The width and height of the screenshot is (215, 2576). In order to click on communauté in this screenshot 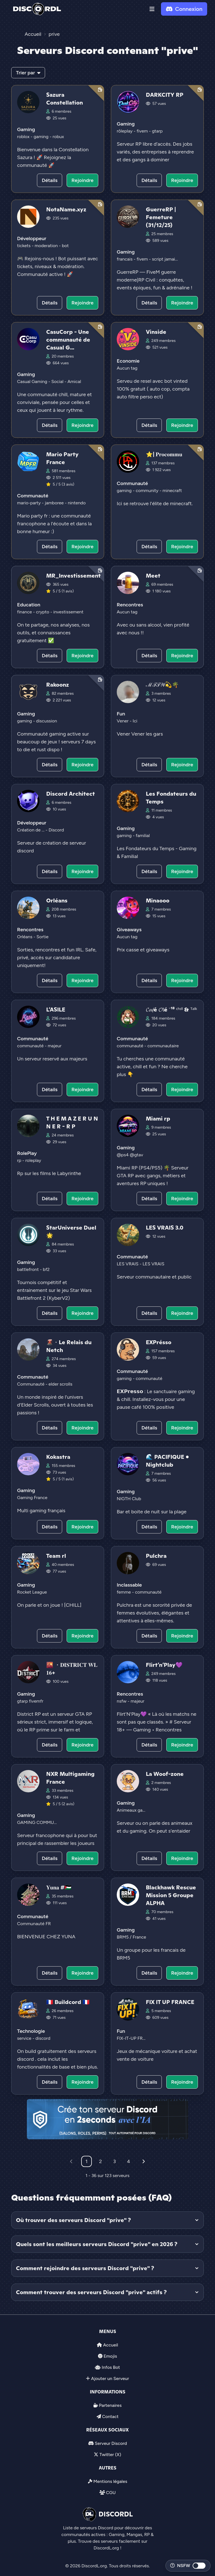, I will do `click(31, 1045)`.